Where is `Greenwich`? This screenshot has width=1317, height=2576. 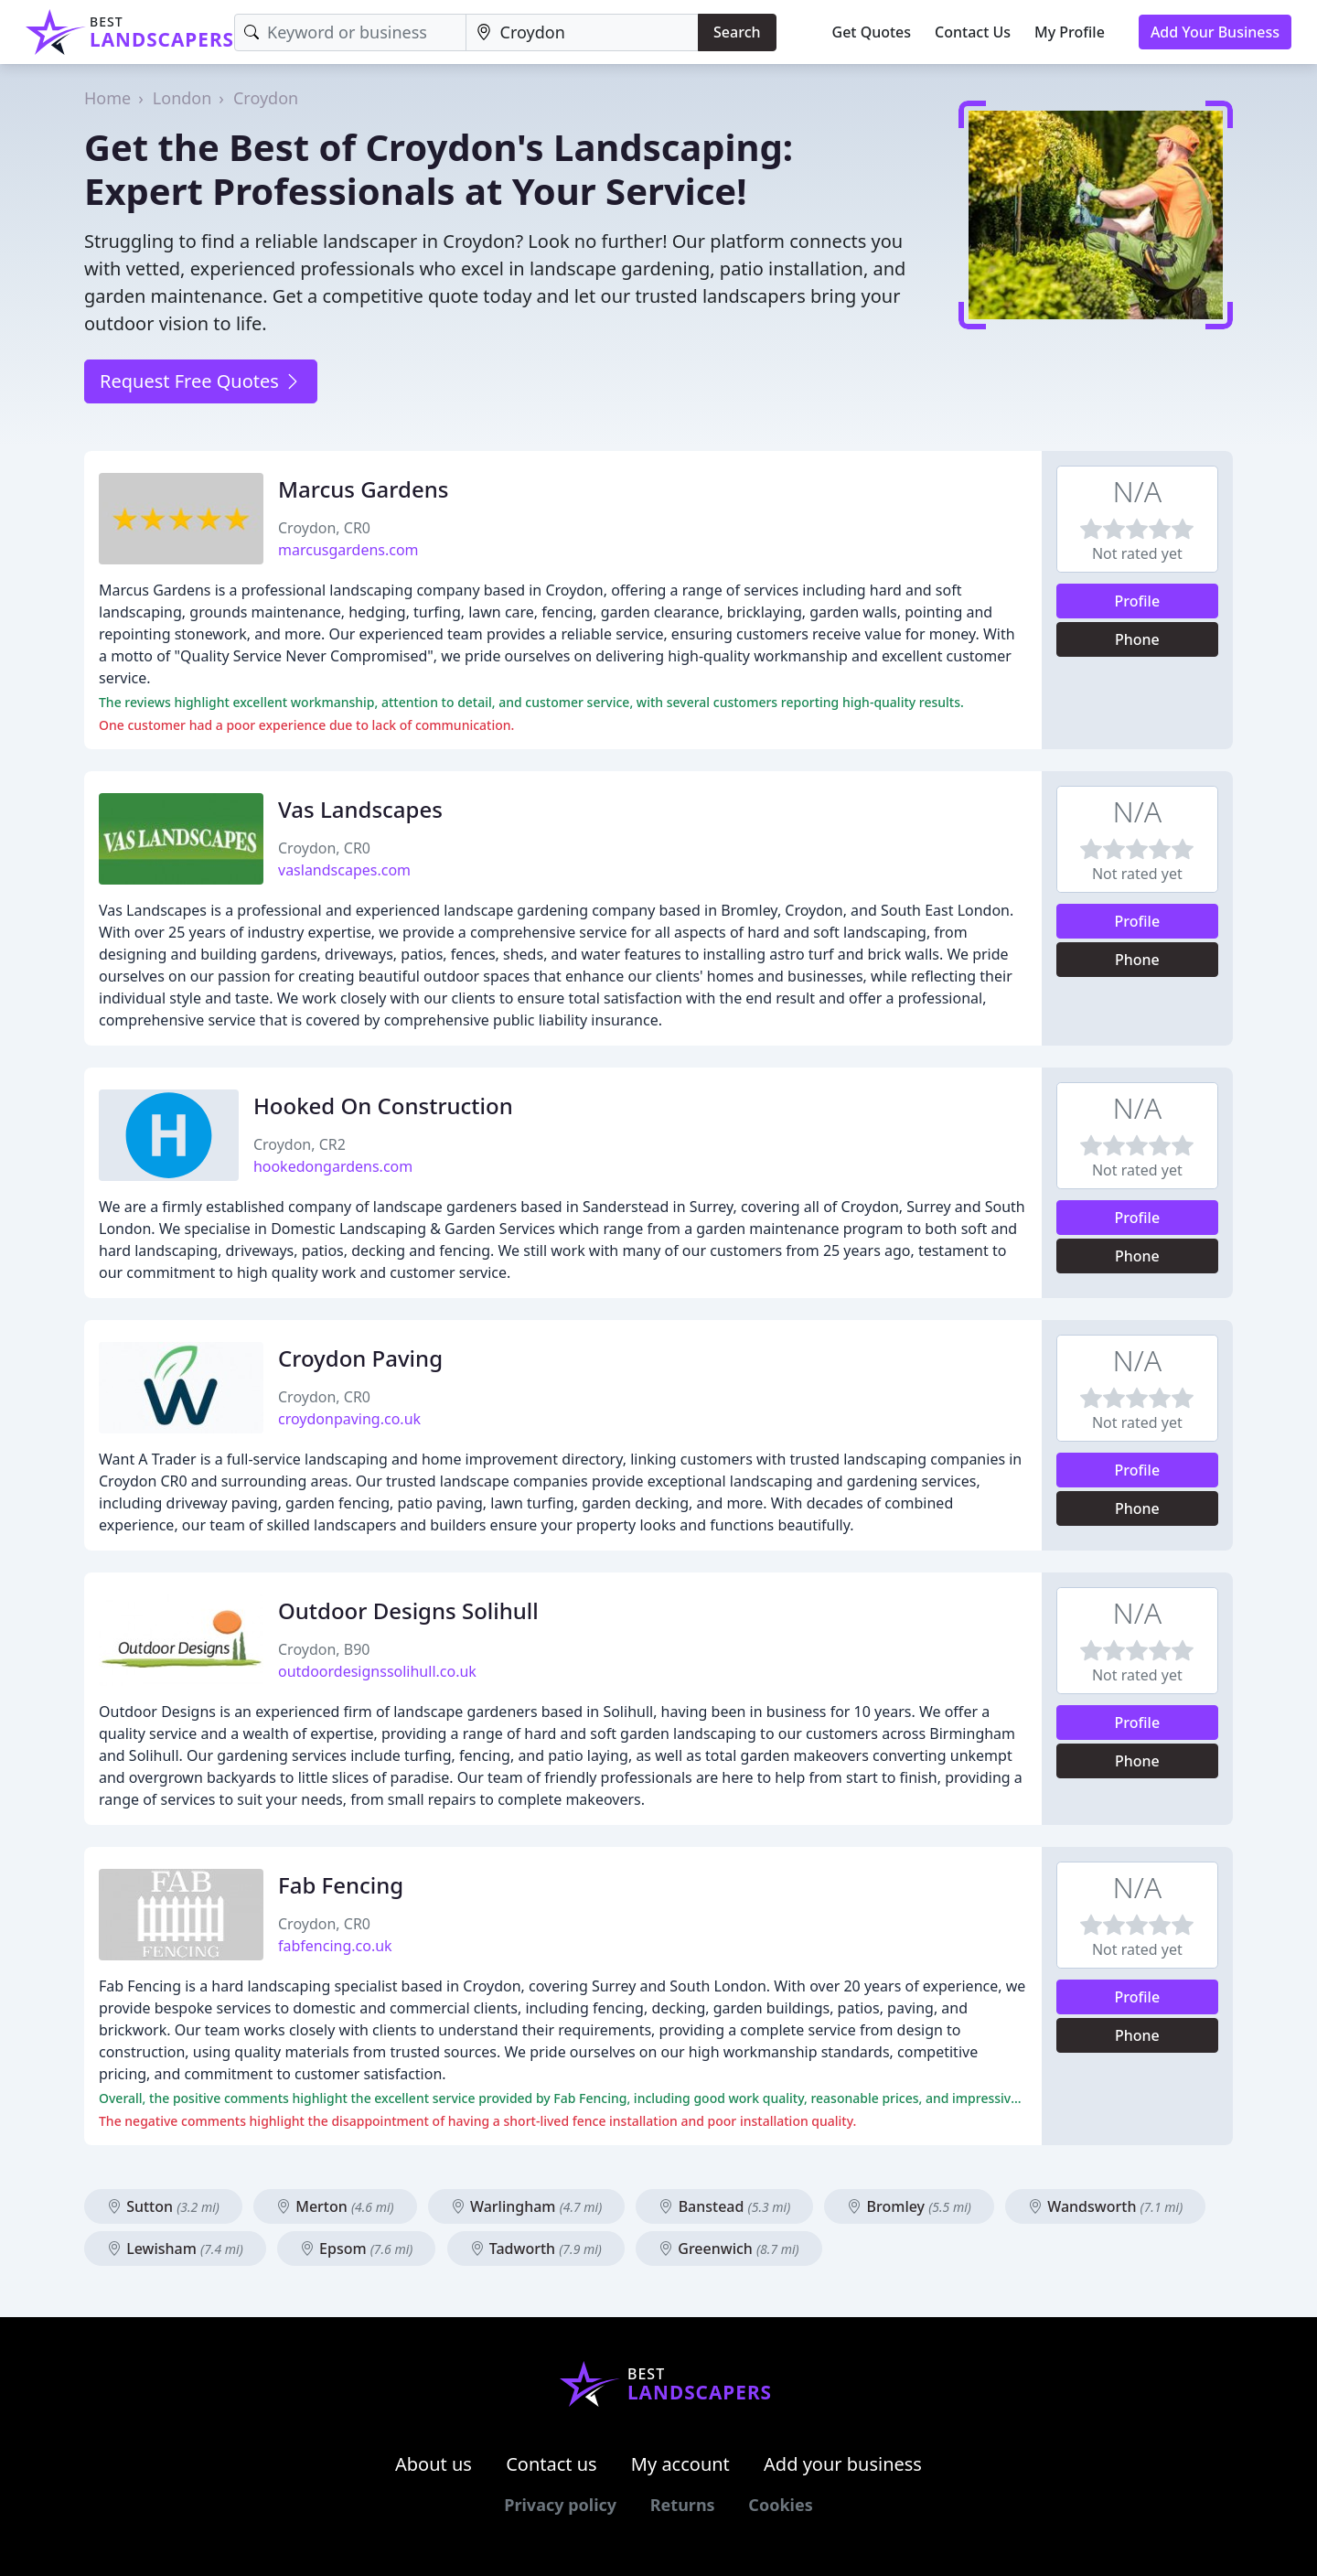
Greenwich is located at coordinates (728, 2248).